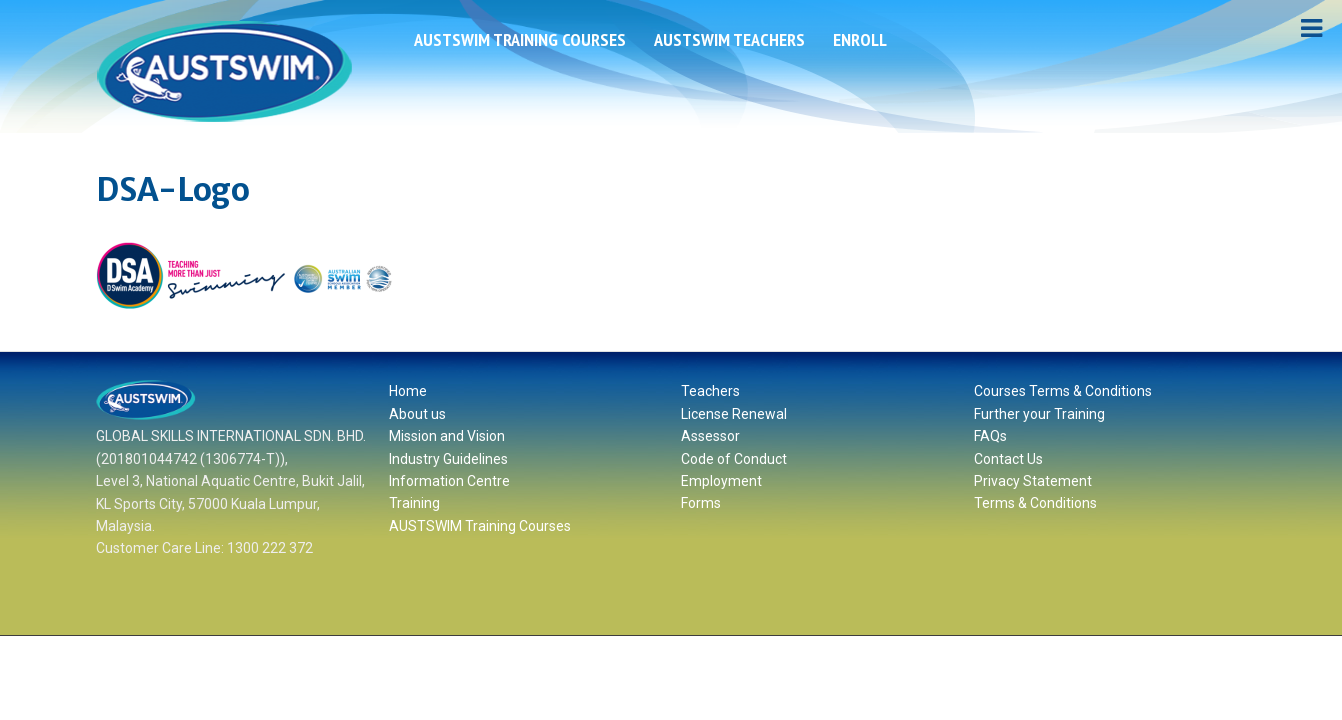  What do you see at coordinates (1063, 391) in the screenshot?
I see `Courses Terms & Conditions` at bounding box center [1063, 391].